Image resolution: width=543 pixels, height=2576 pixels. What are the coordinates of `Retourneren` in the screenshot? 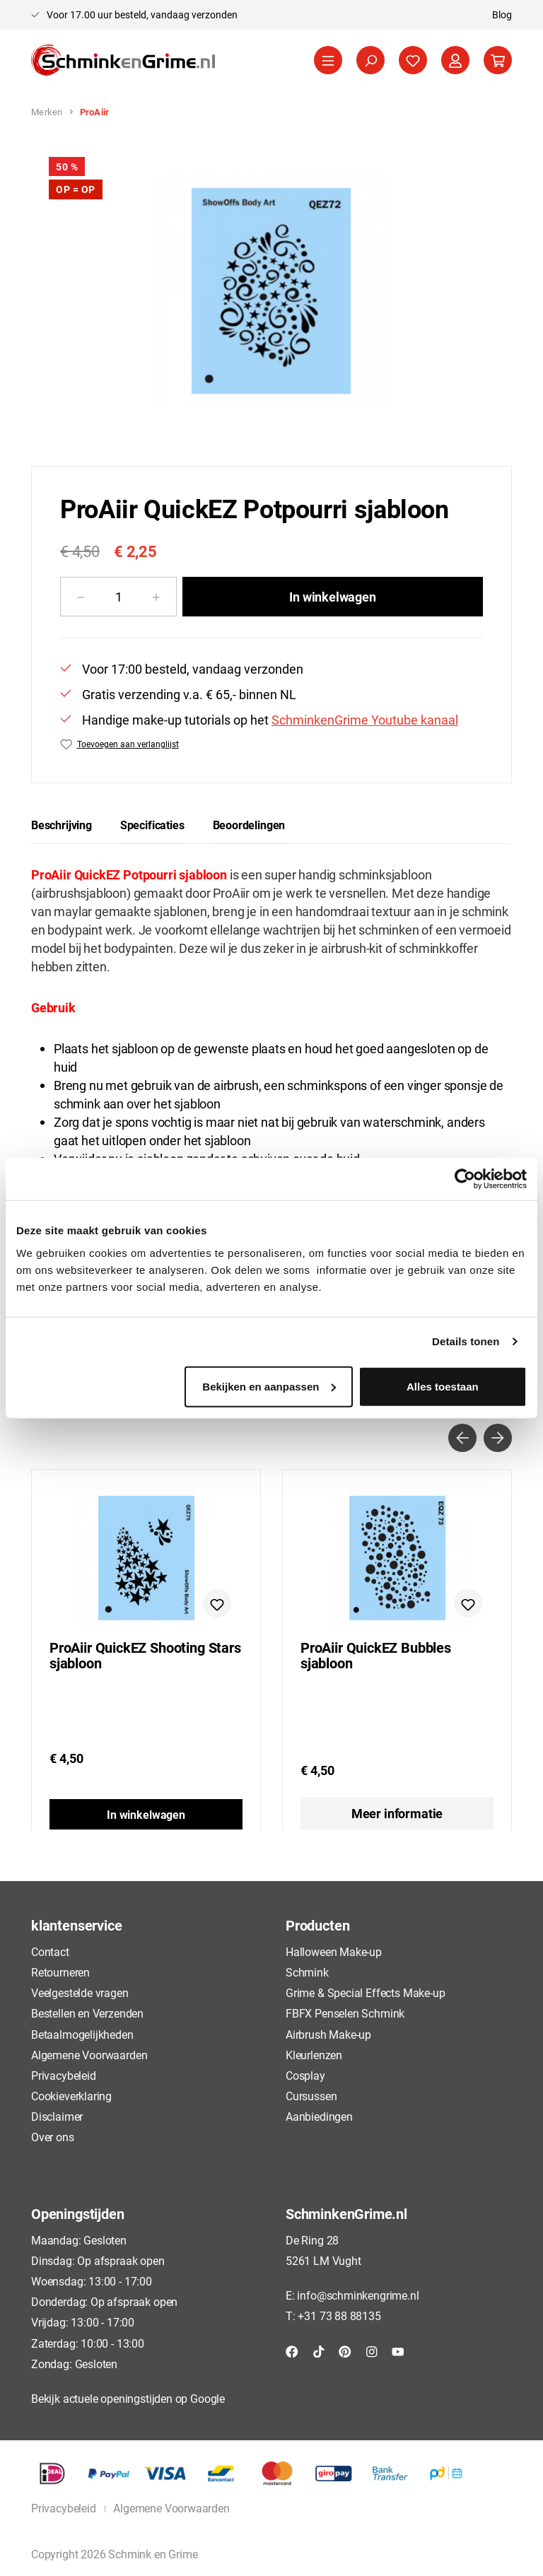 It's located at (60, 1972).